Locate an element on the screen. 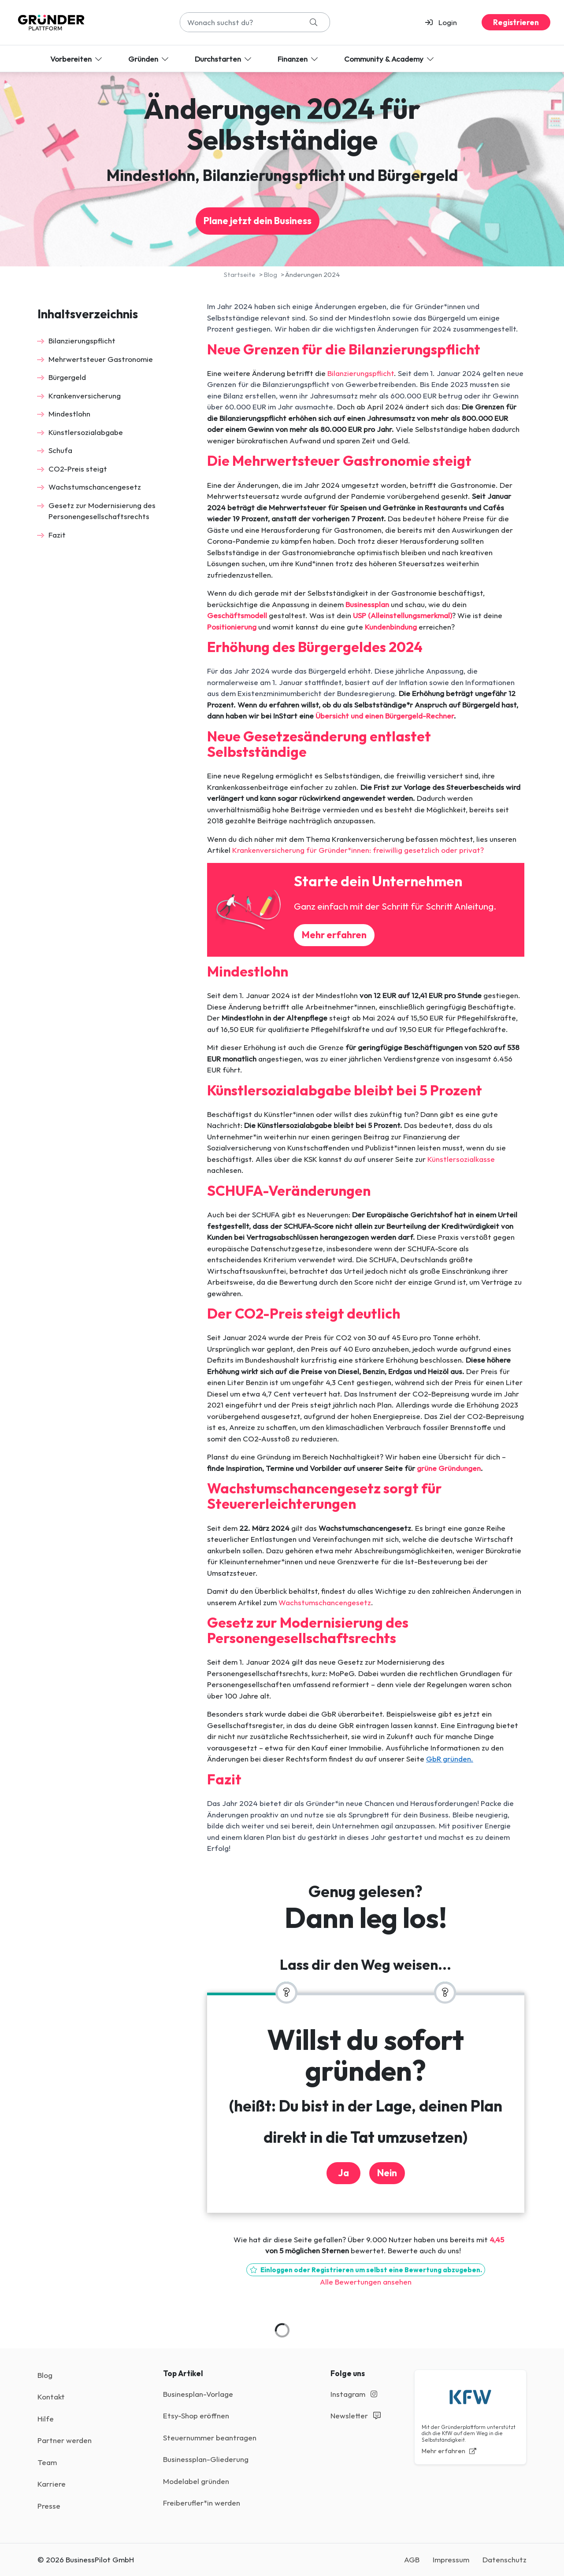  Nein is located at coordinates (387, 2173).